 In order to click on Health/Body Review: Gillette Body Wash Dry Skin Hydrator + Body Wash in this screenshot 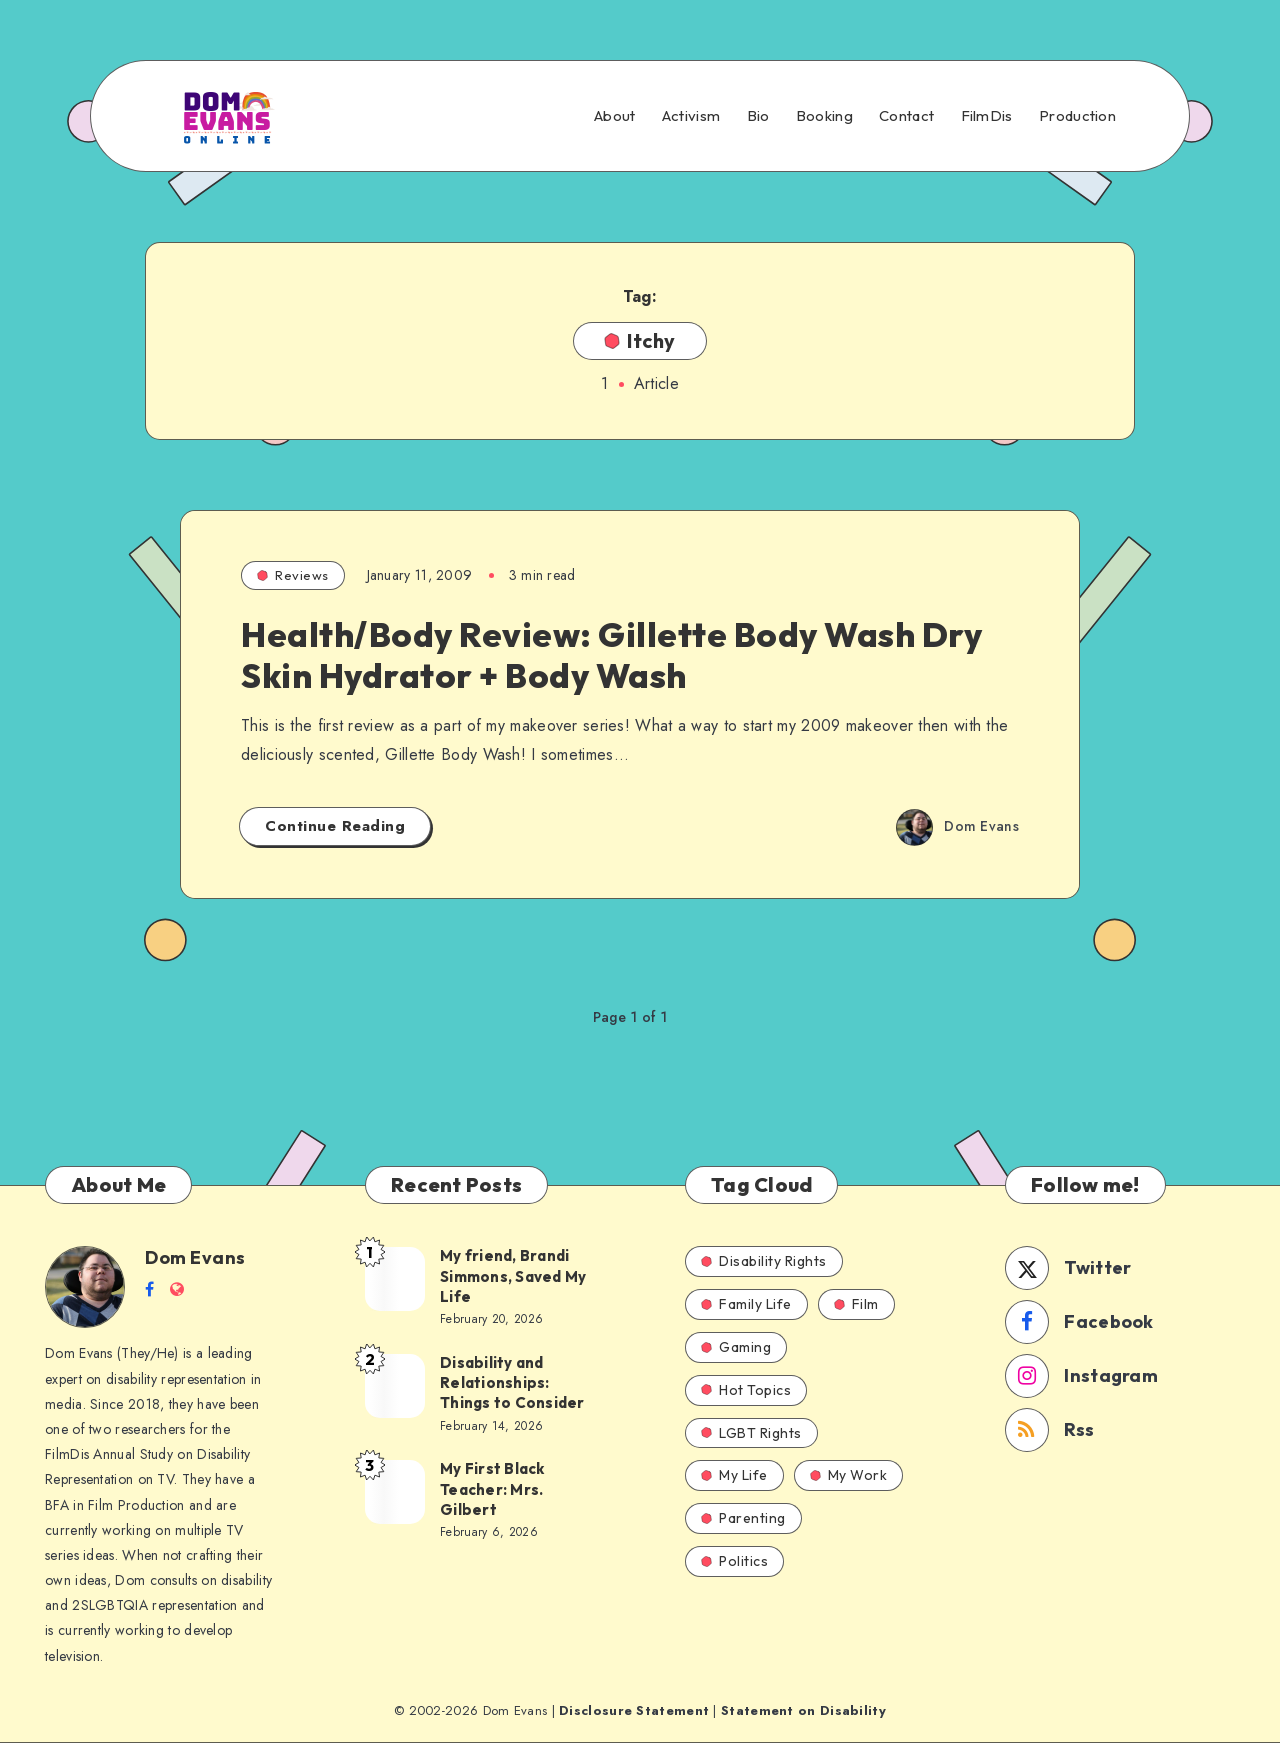, I will do `click(611, 655)`.